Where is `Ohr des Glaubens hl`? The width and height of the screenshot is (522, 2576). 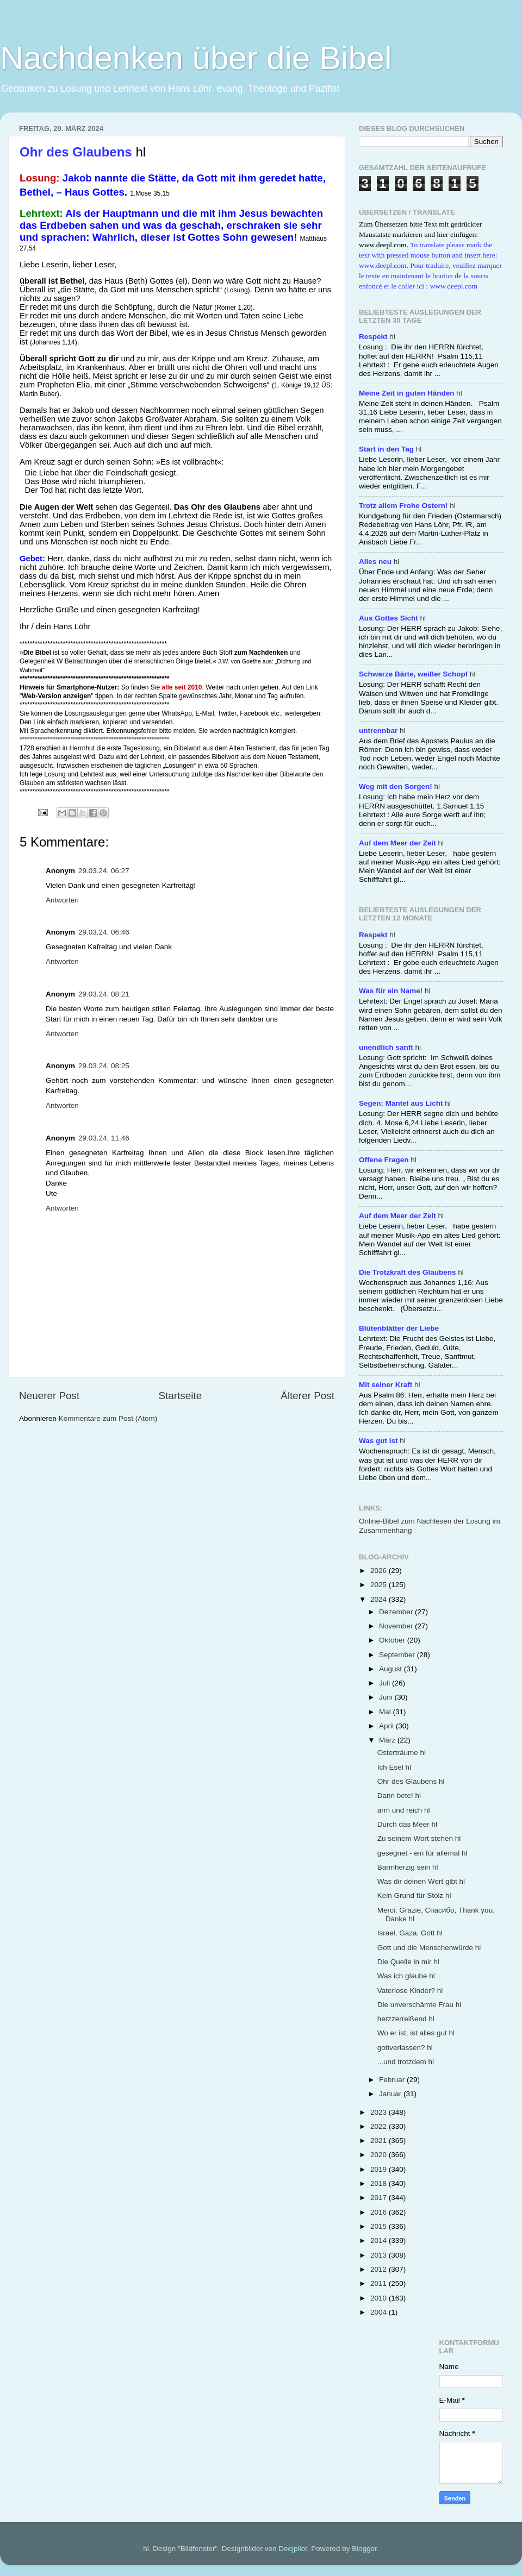
Ohr des Glaubens hl is located at coordinates (411, 1781).